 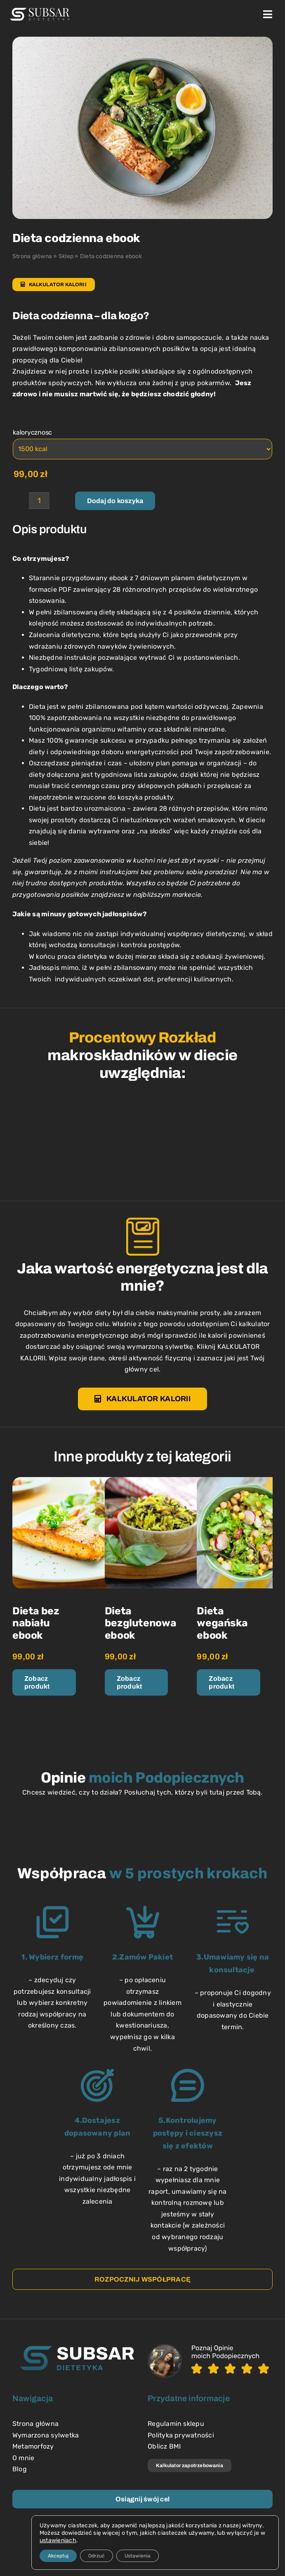 I want to click on Metamorfozy, so click(x=33, y=2446).